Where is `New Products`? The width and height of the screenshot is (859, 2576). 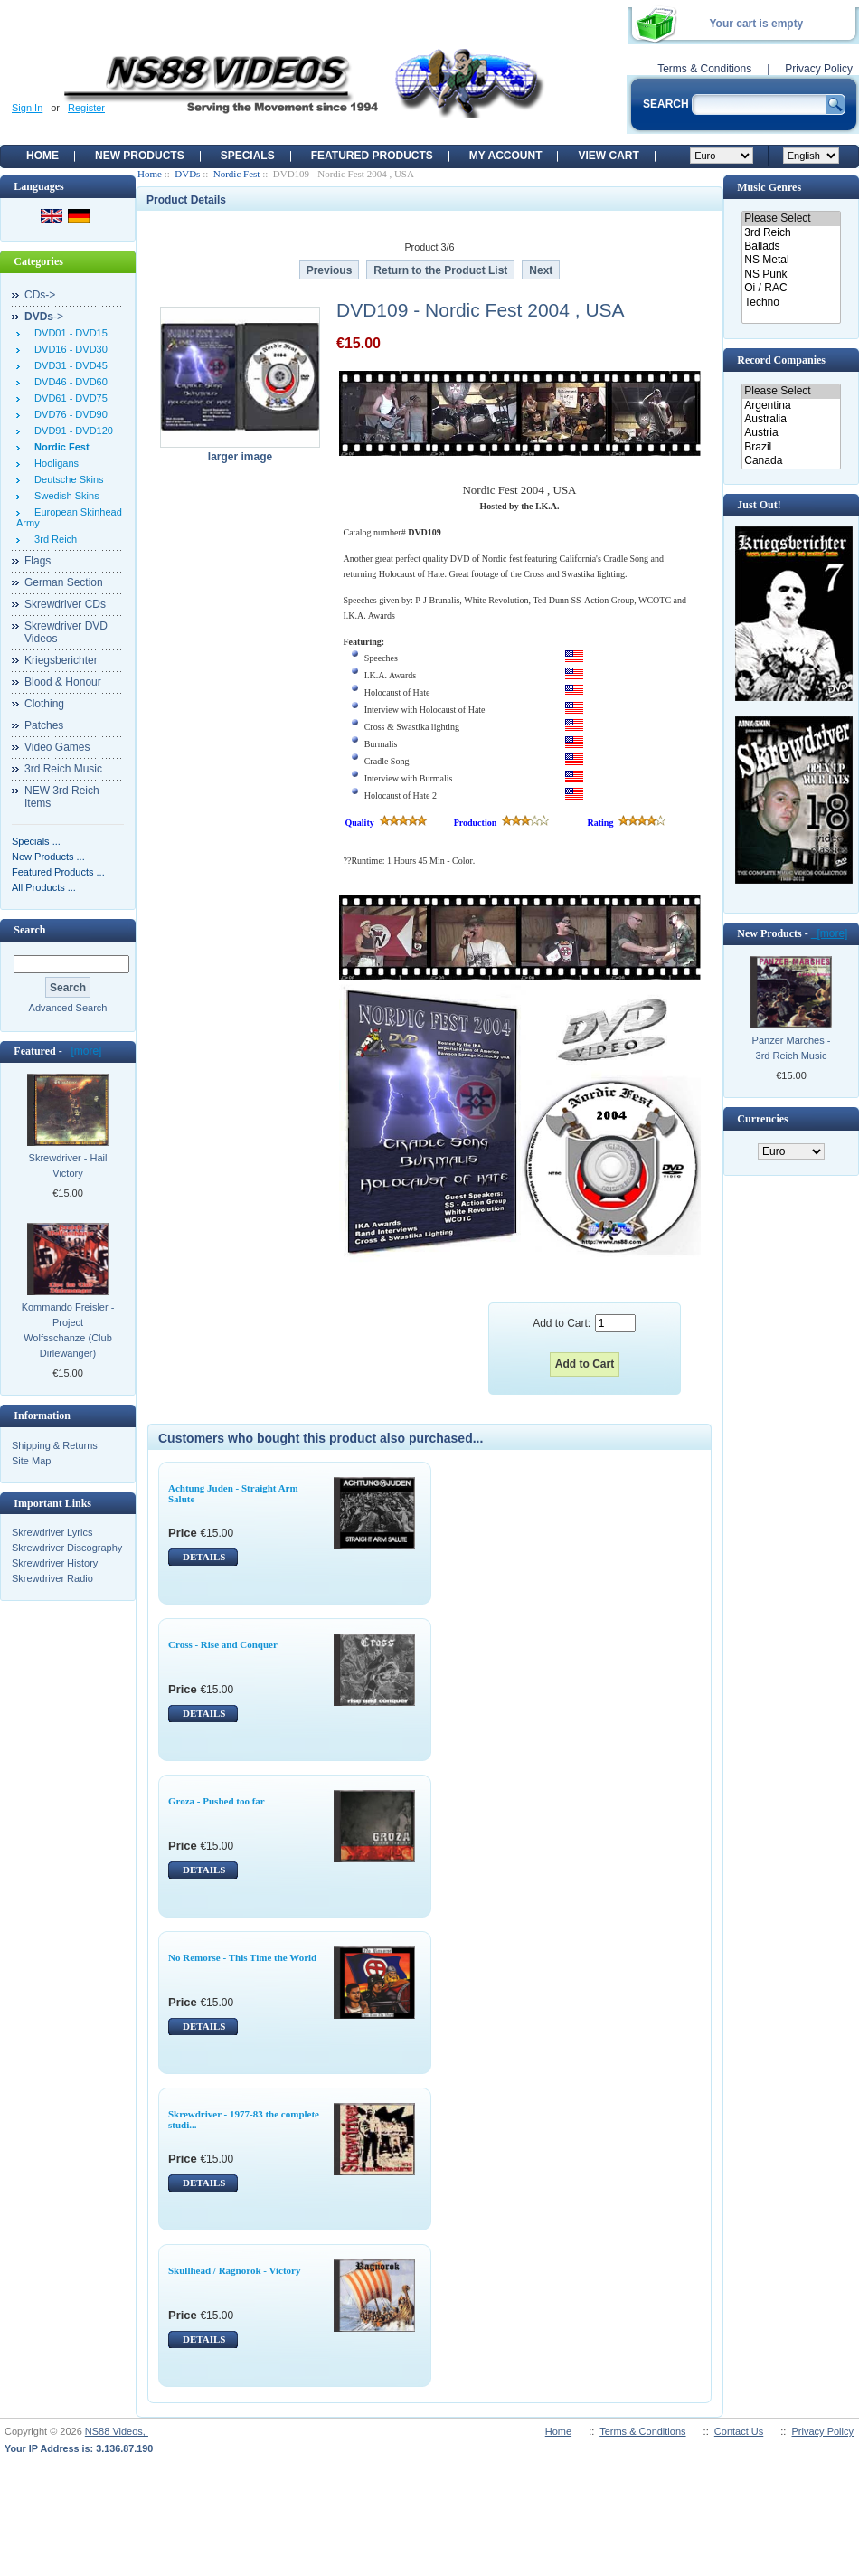
New Products is located at coordinates (139, 155).